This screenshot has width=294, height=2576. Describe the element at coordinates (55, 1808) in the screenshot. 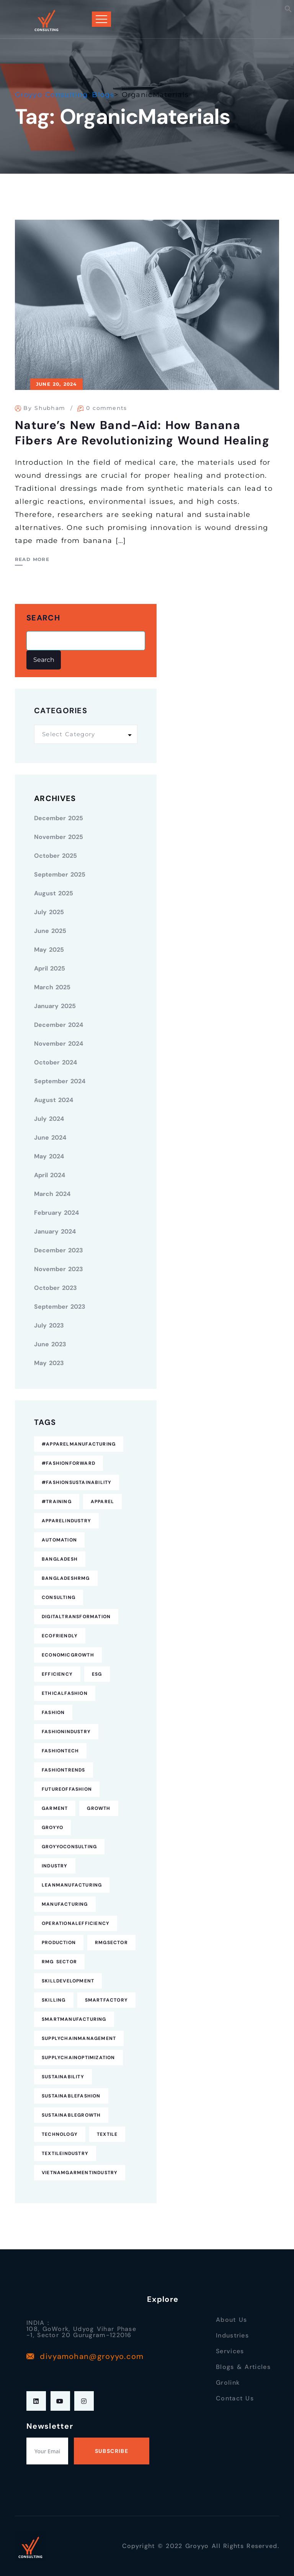

I see `Garment [Garment (4 items)]` at that location.